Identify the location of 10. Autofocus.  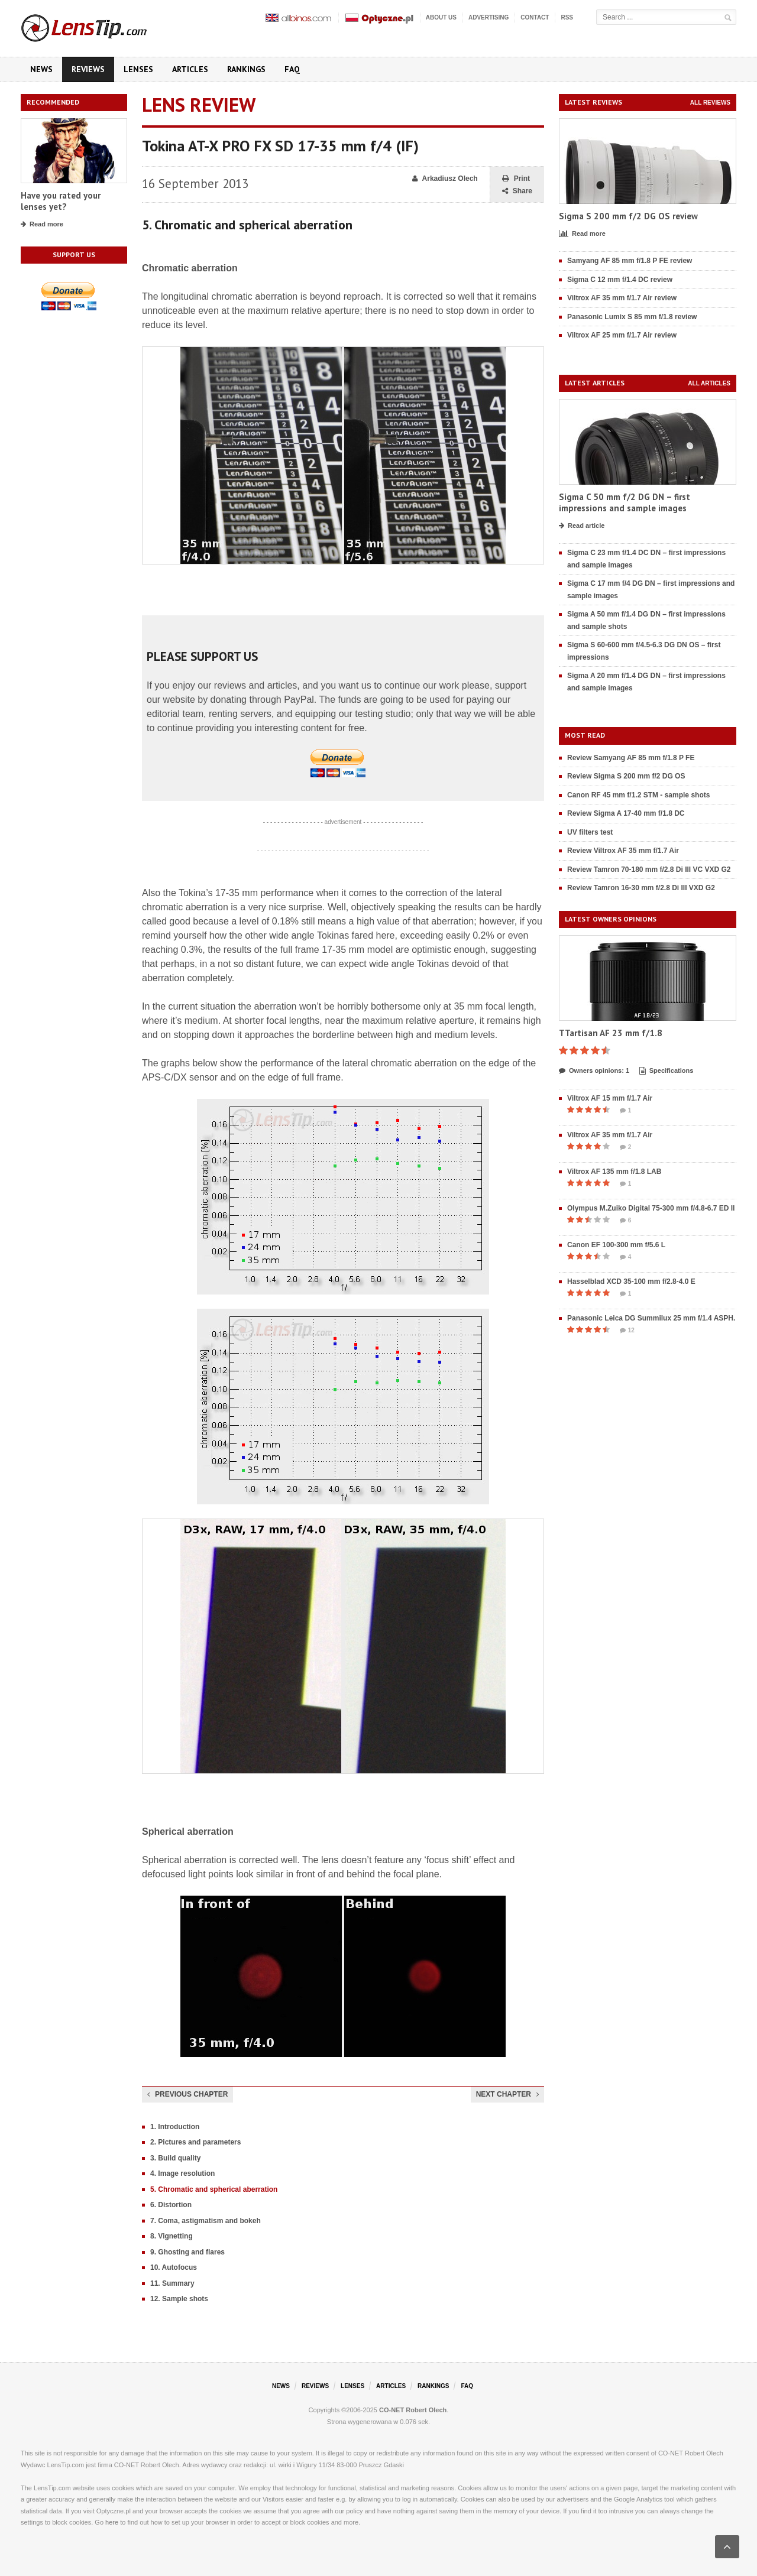
(173, 2267).